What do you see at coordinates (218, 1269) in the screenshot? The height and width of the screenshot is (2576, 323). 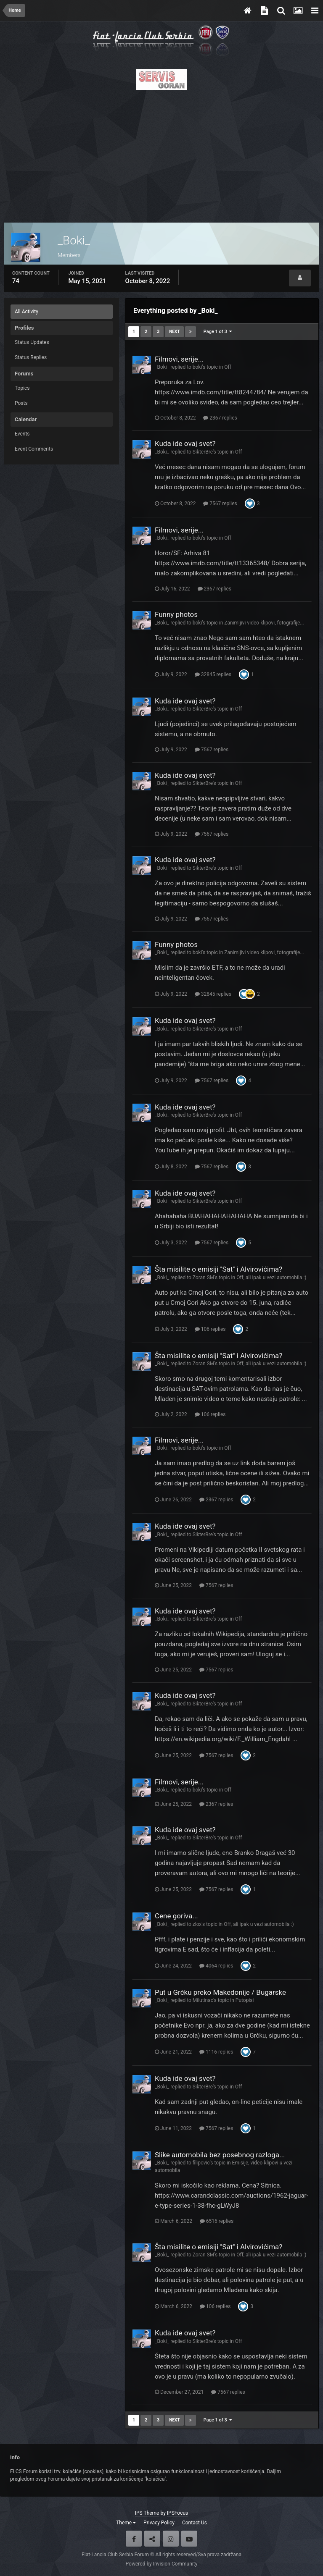 I see `Šta misilite o emisiji ''Sat'' i Alvirovićima?` at bounding box center [218, 1269].